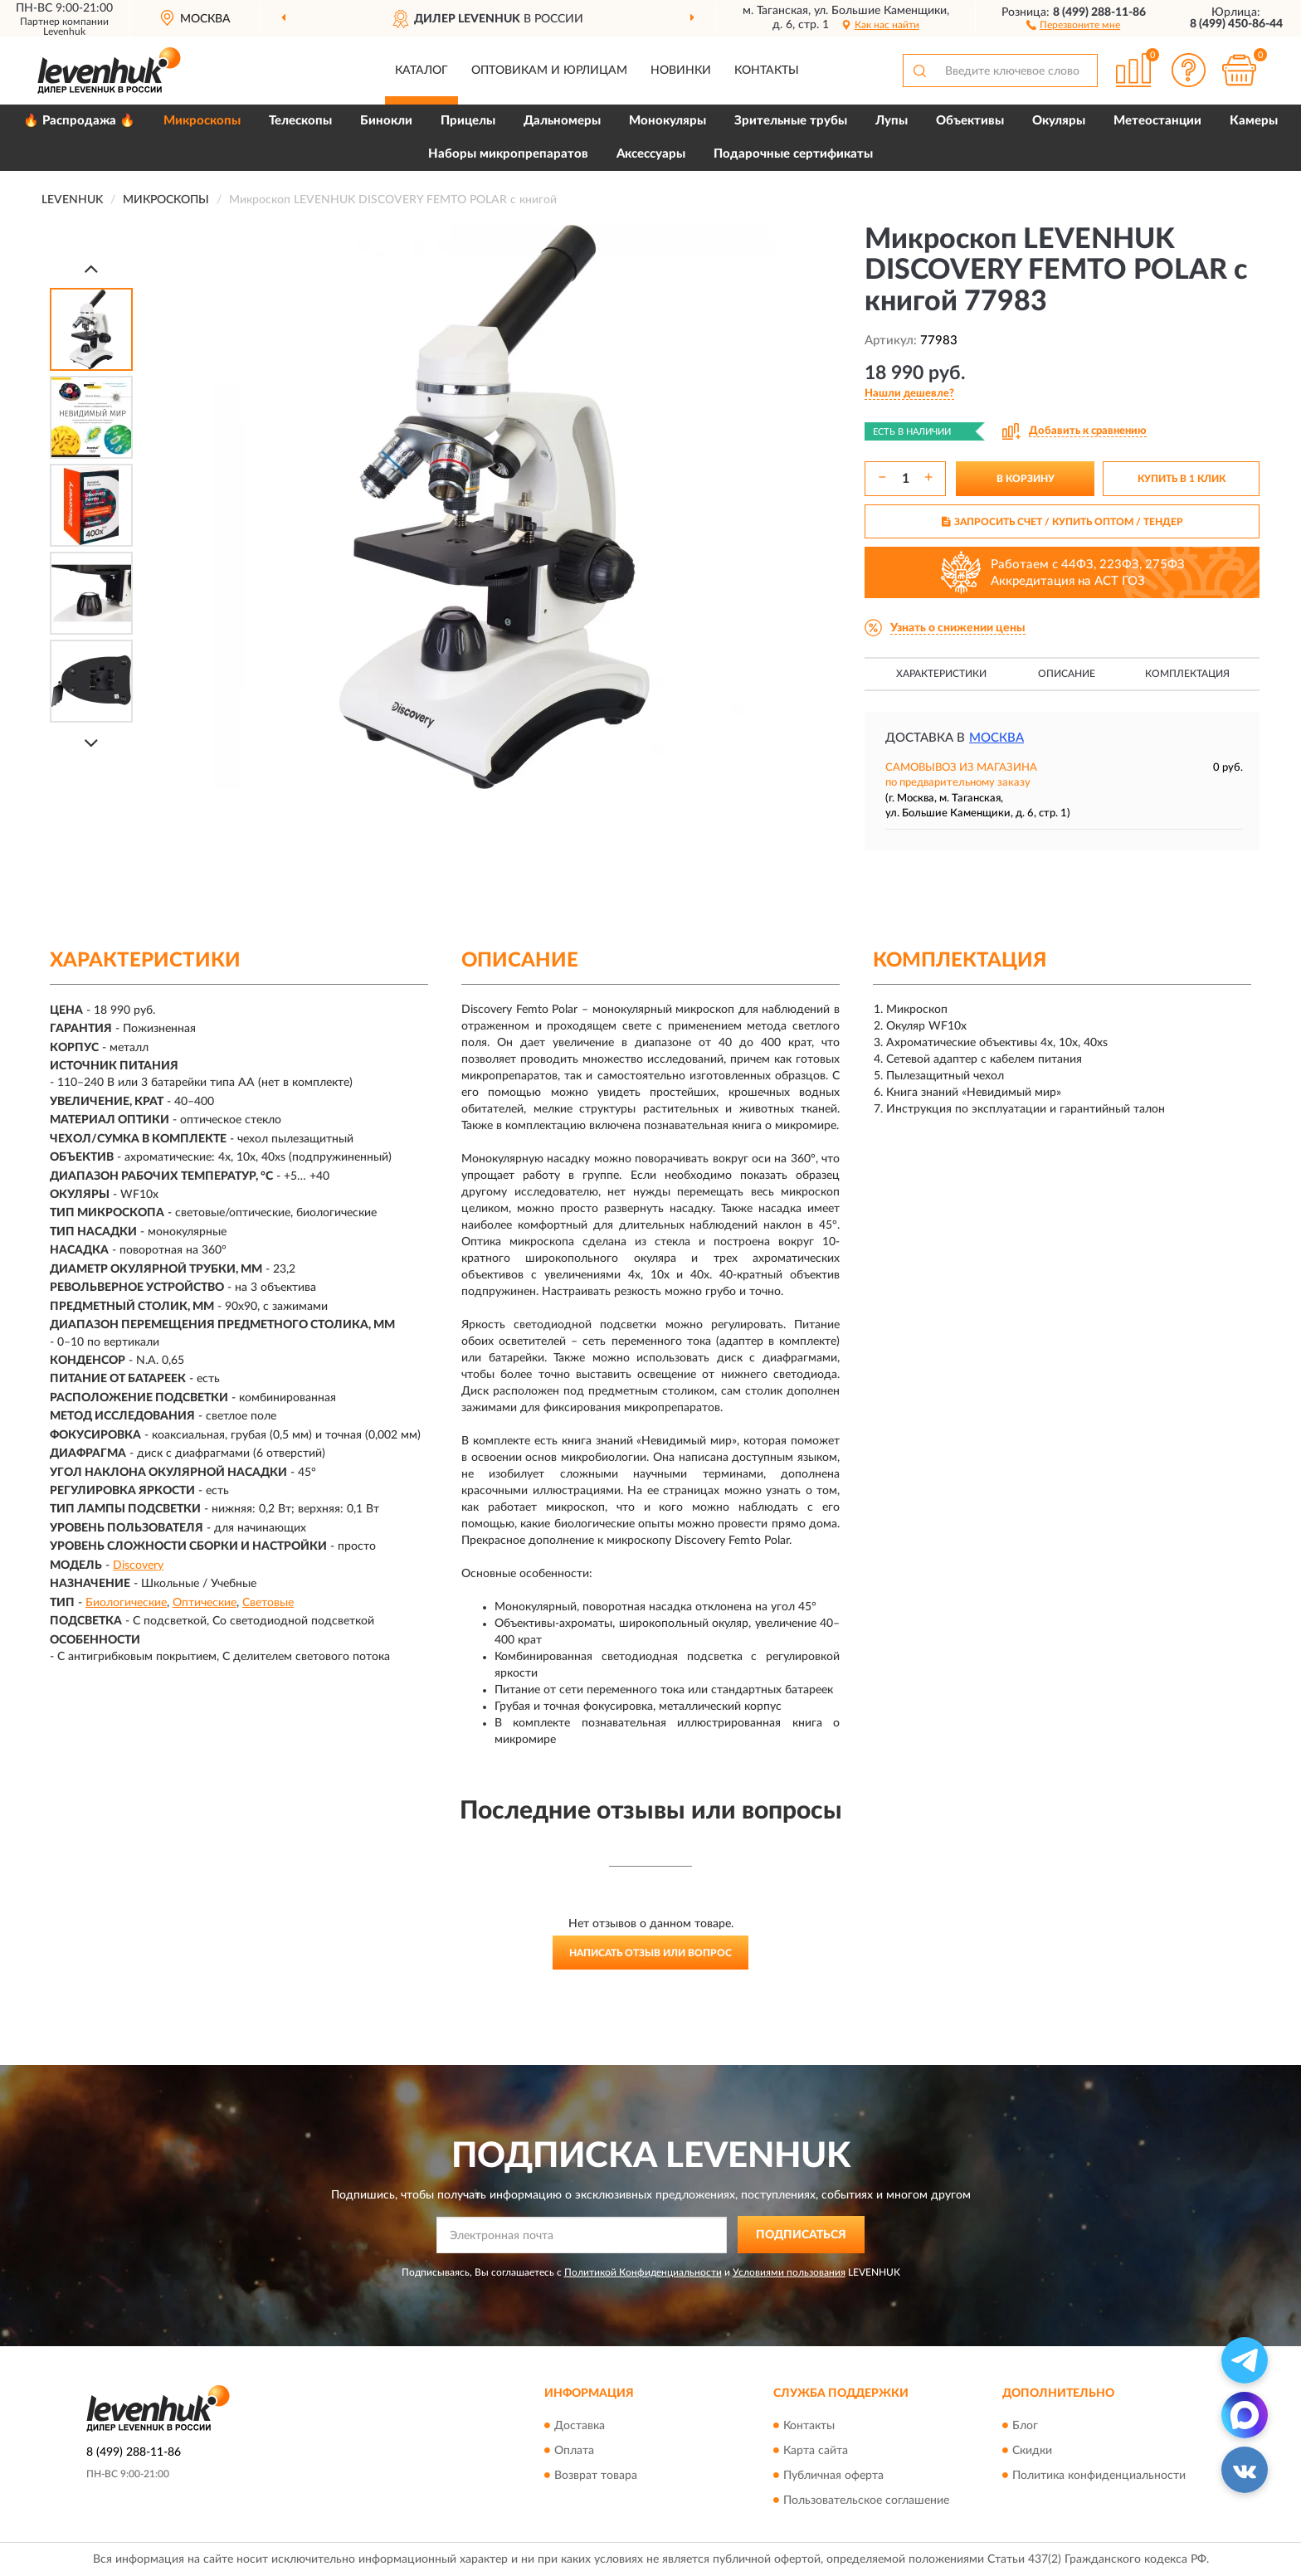  What do you see at coordinates (574, 2451) in the screenshot?
I see `Оплата` at bounding box center [574, 2451].